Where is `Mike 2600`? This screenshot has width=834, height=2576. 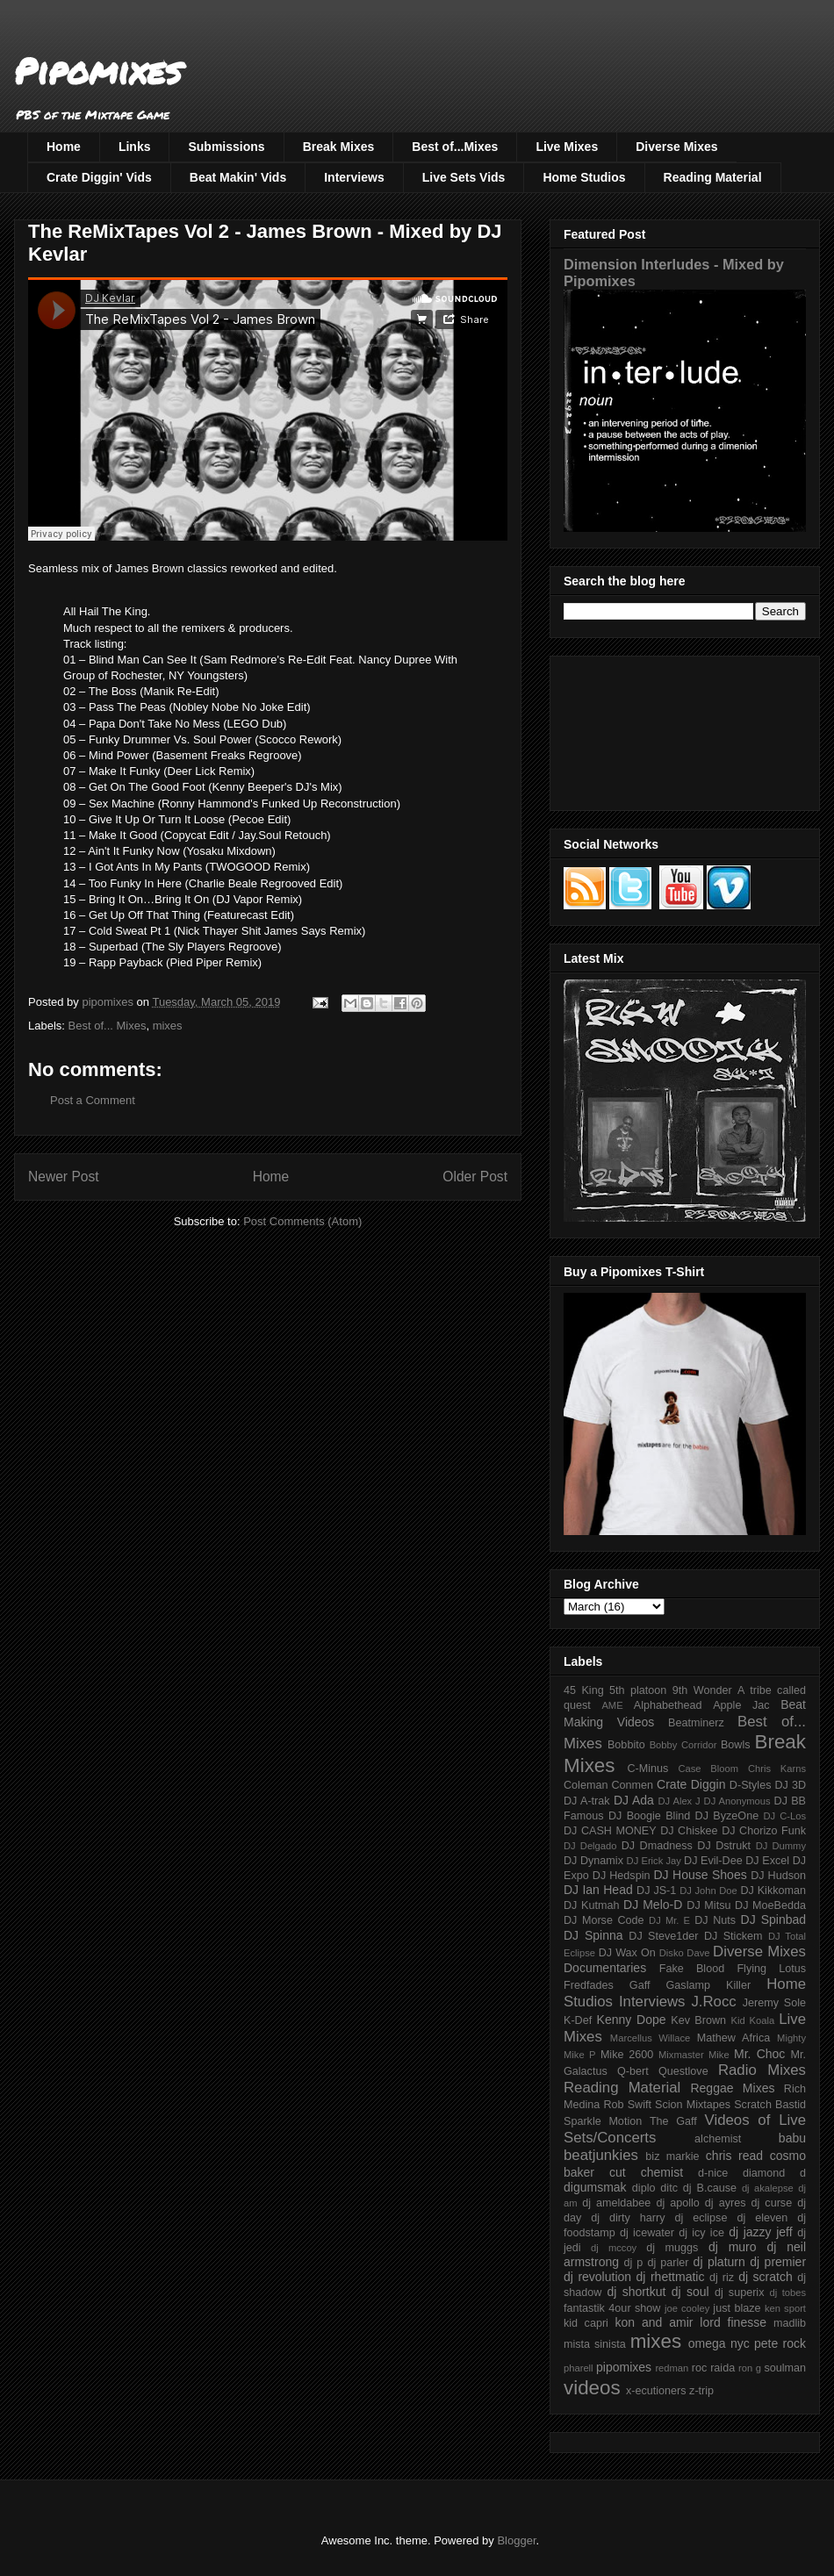
Mike 2600 is located at coordinates (626, 2055).